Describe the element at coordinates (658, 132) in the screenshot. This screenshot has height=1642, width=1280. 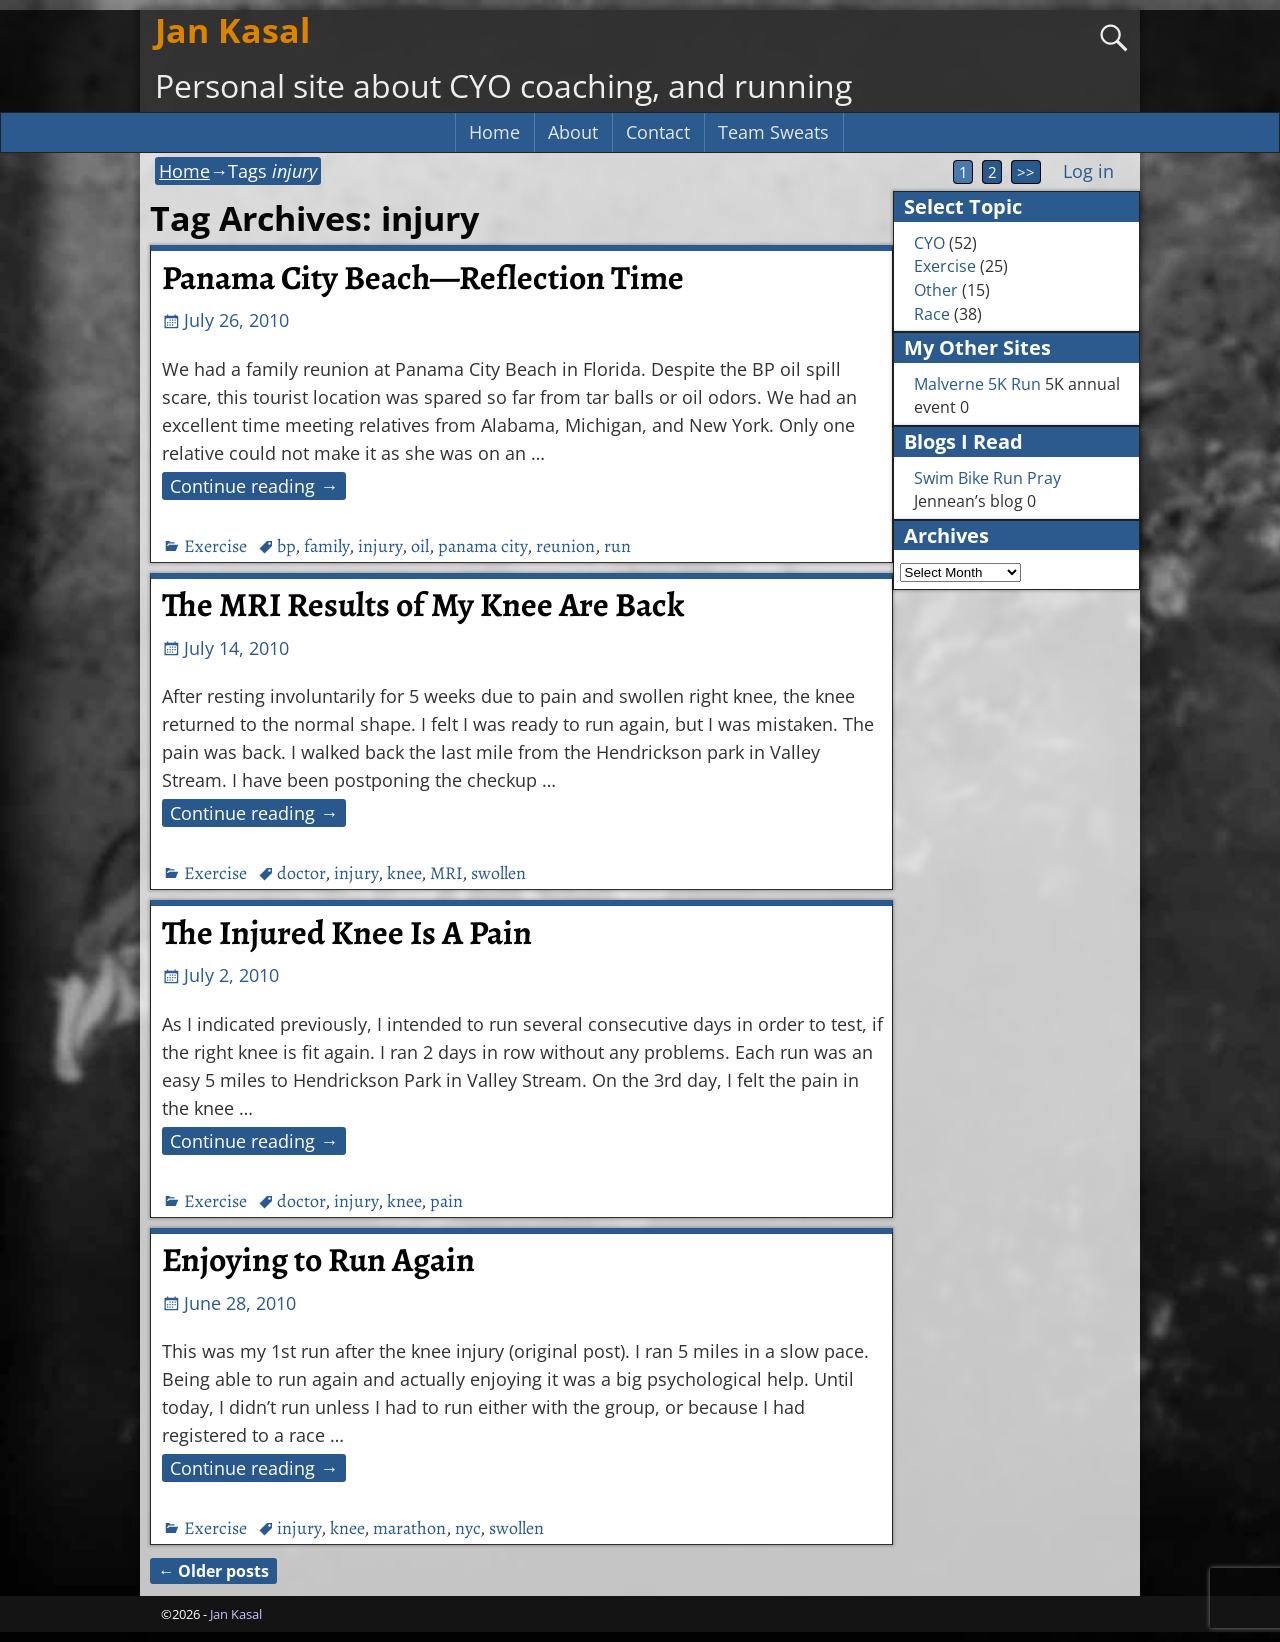
I see `Contact` at that location.